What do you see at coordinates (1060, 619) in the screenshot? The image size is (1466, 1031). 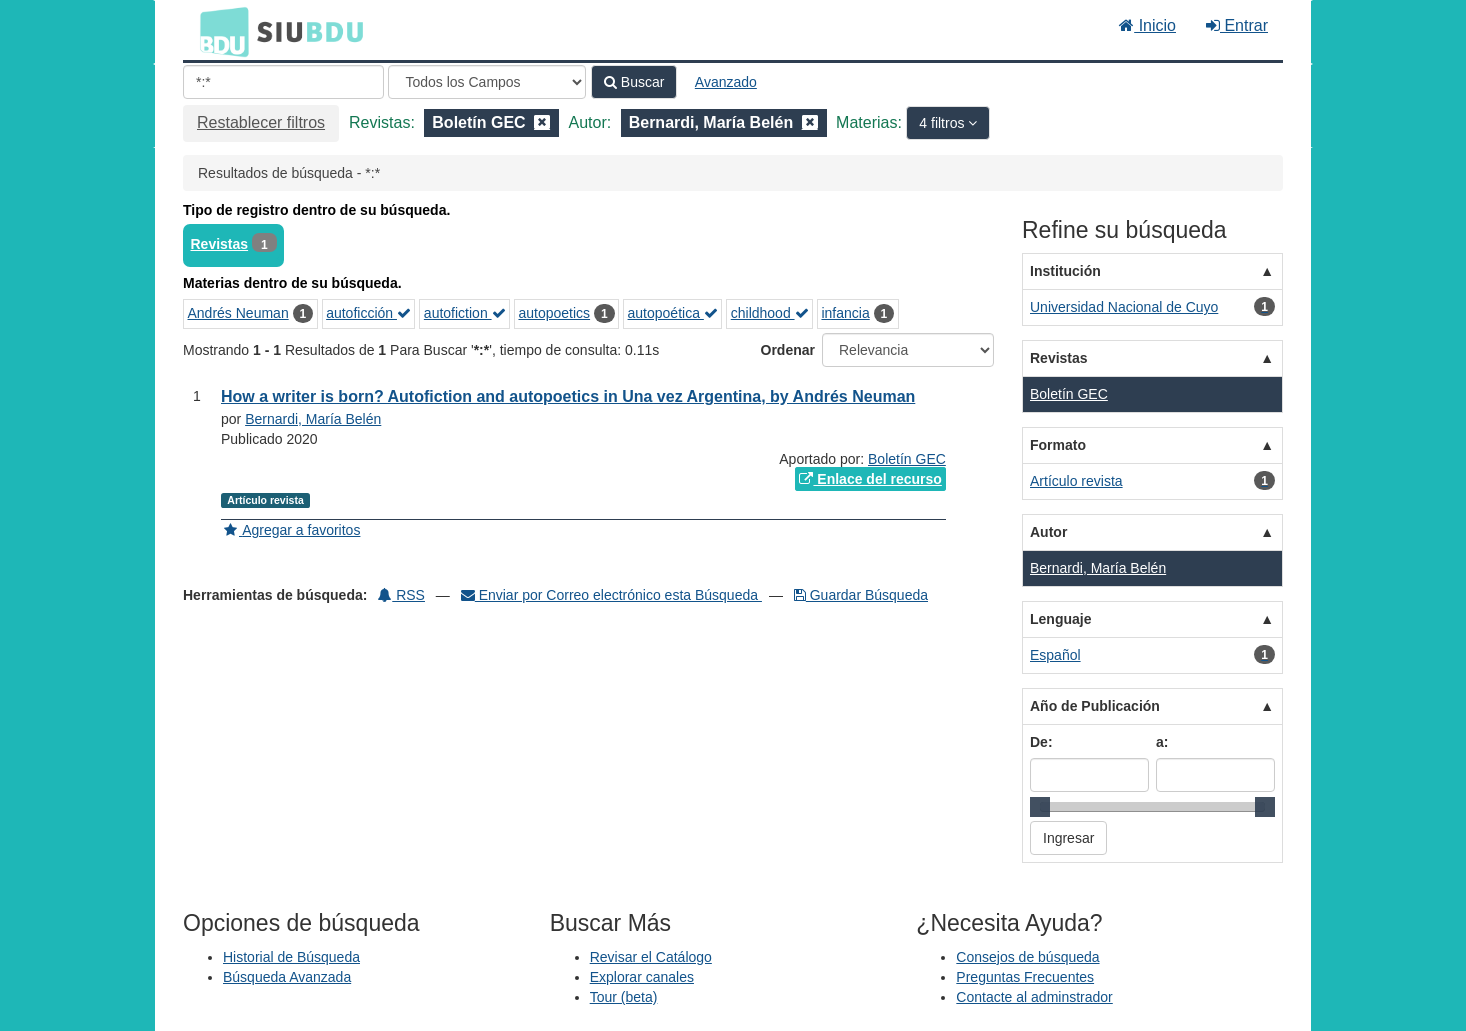 I see `Lenguaje` at bounding box center [1060, 619].